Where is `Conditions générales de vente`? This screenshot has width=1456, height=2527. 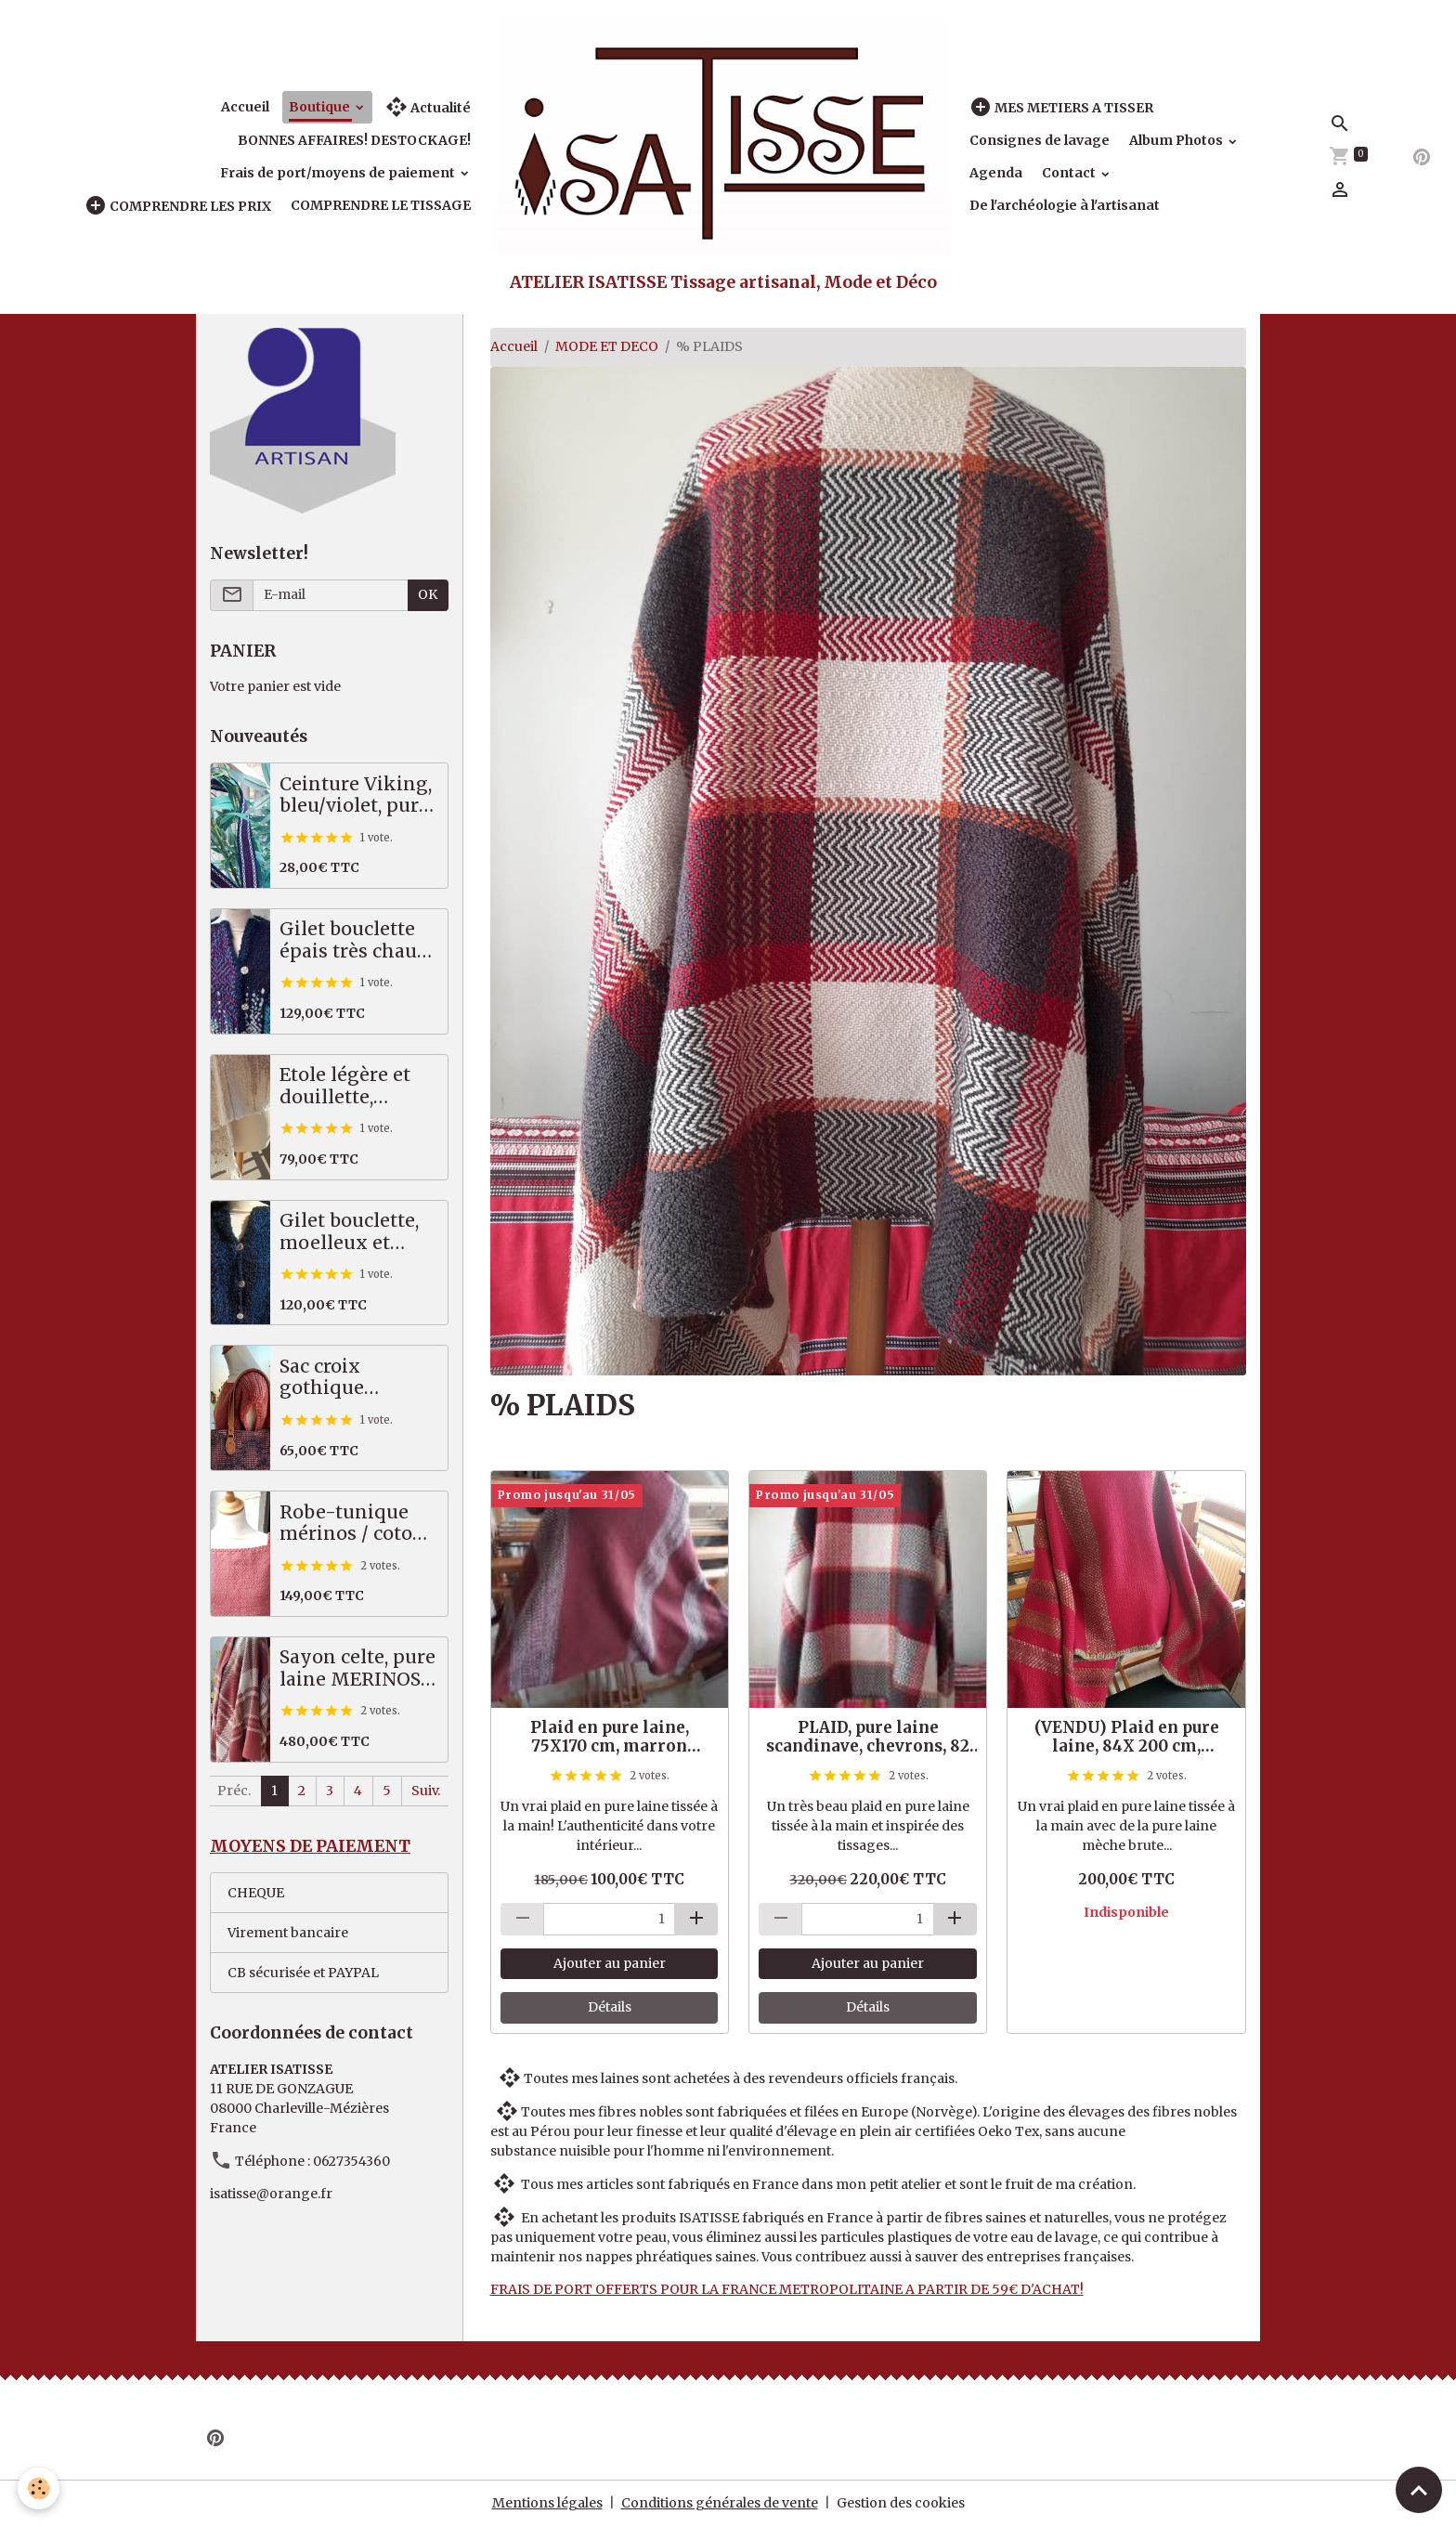
Conditions générales de vente is located at coordinates (719, 2502).